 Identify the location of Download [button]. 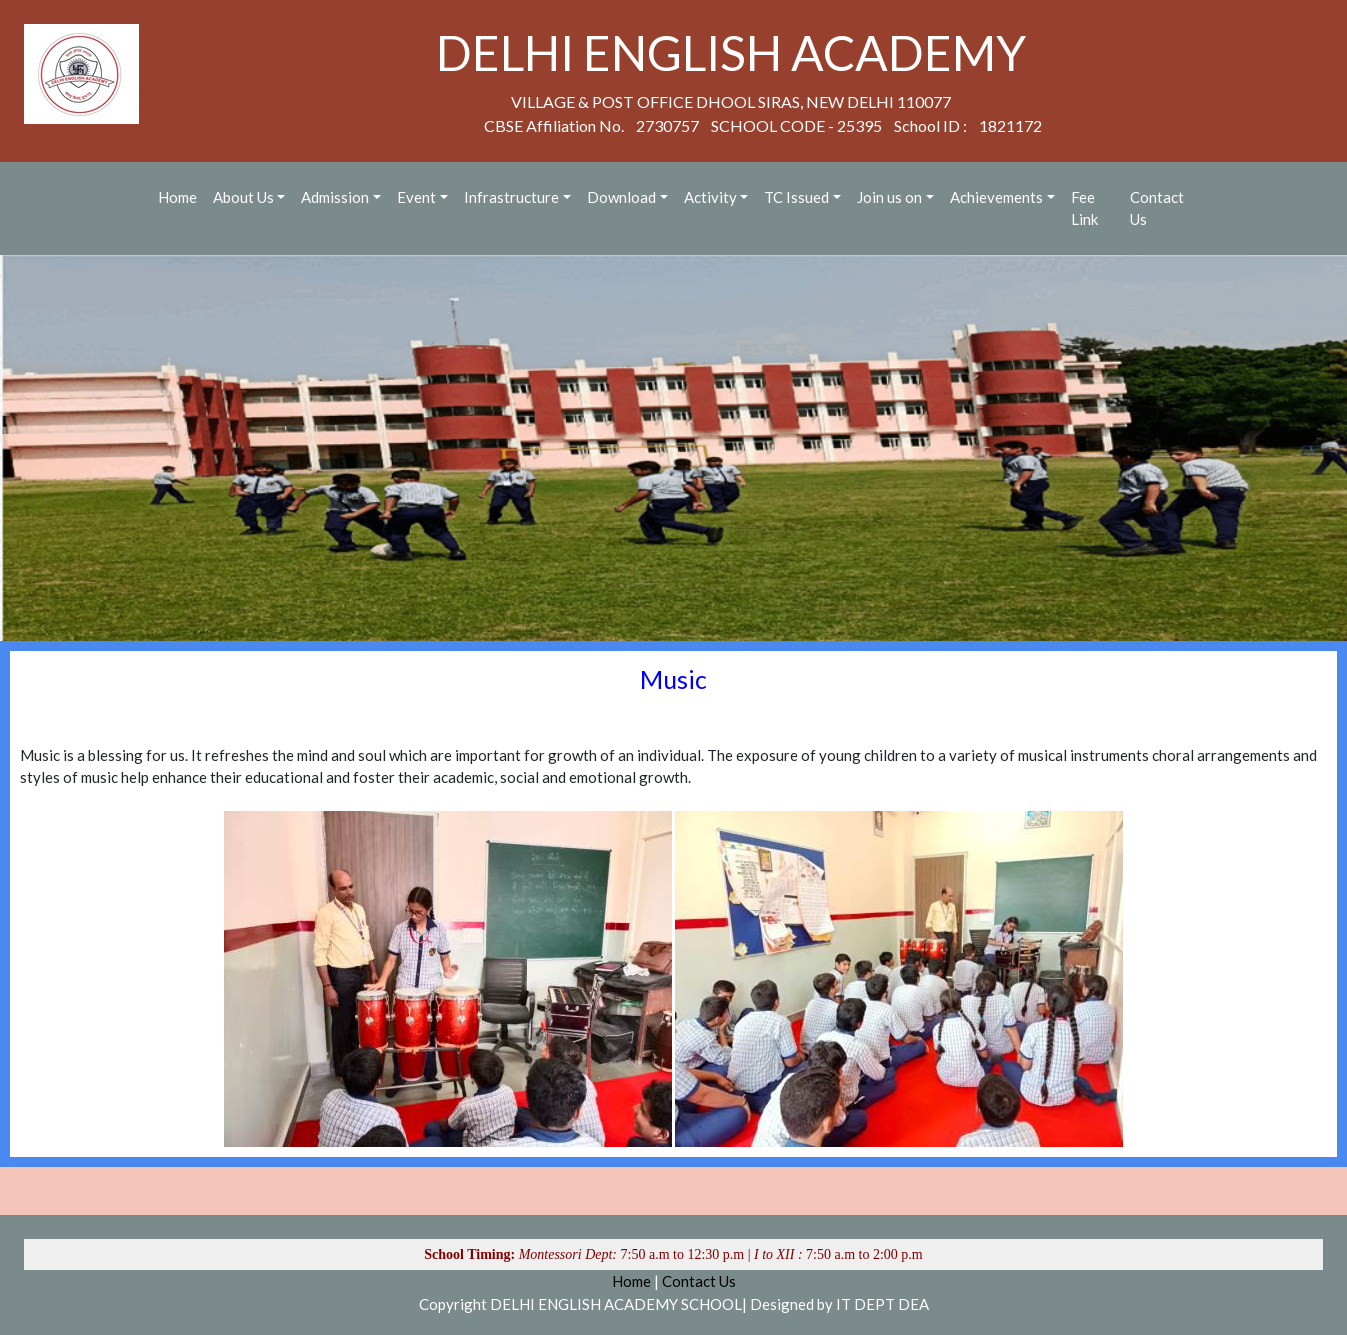
(621, 197).